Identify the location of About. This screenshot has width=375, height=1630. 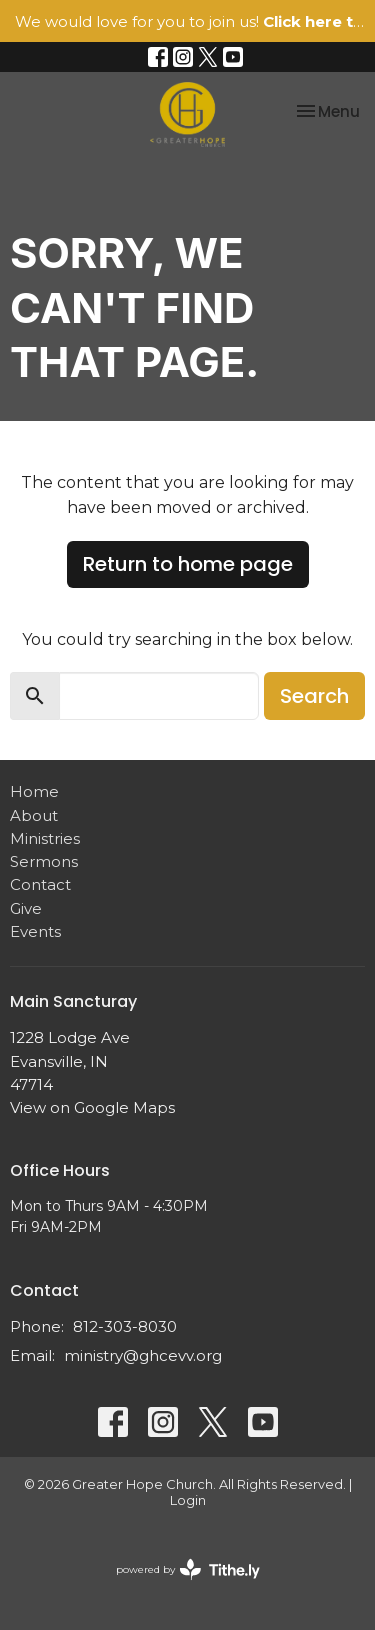
(34, 815).